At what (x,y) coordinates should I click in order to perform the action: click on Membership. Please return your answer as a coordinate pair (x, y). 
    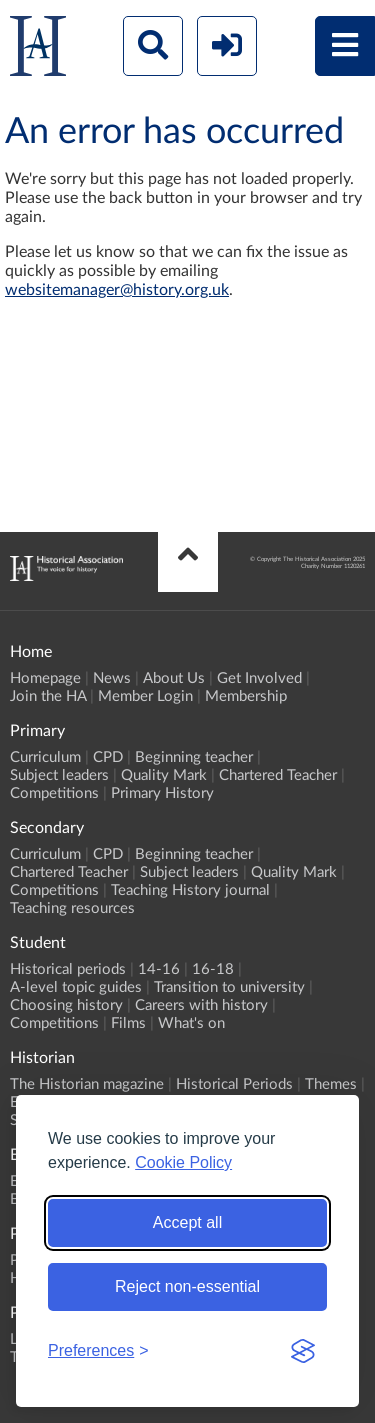
    Looking at the image, I should click on (246, 696).